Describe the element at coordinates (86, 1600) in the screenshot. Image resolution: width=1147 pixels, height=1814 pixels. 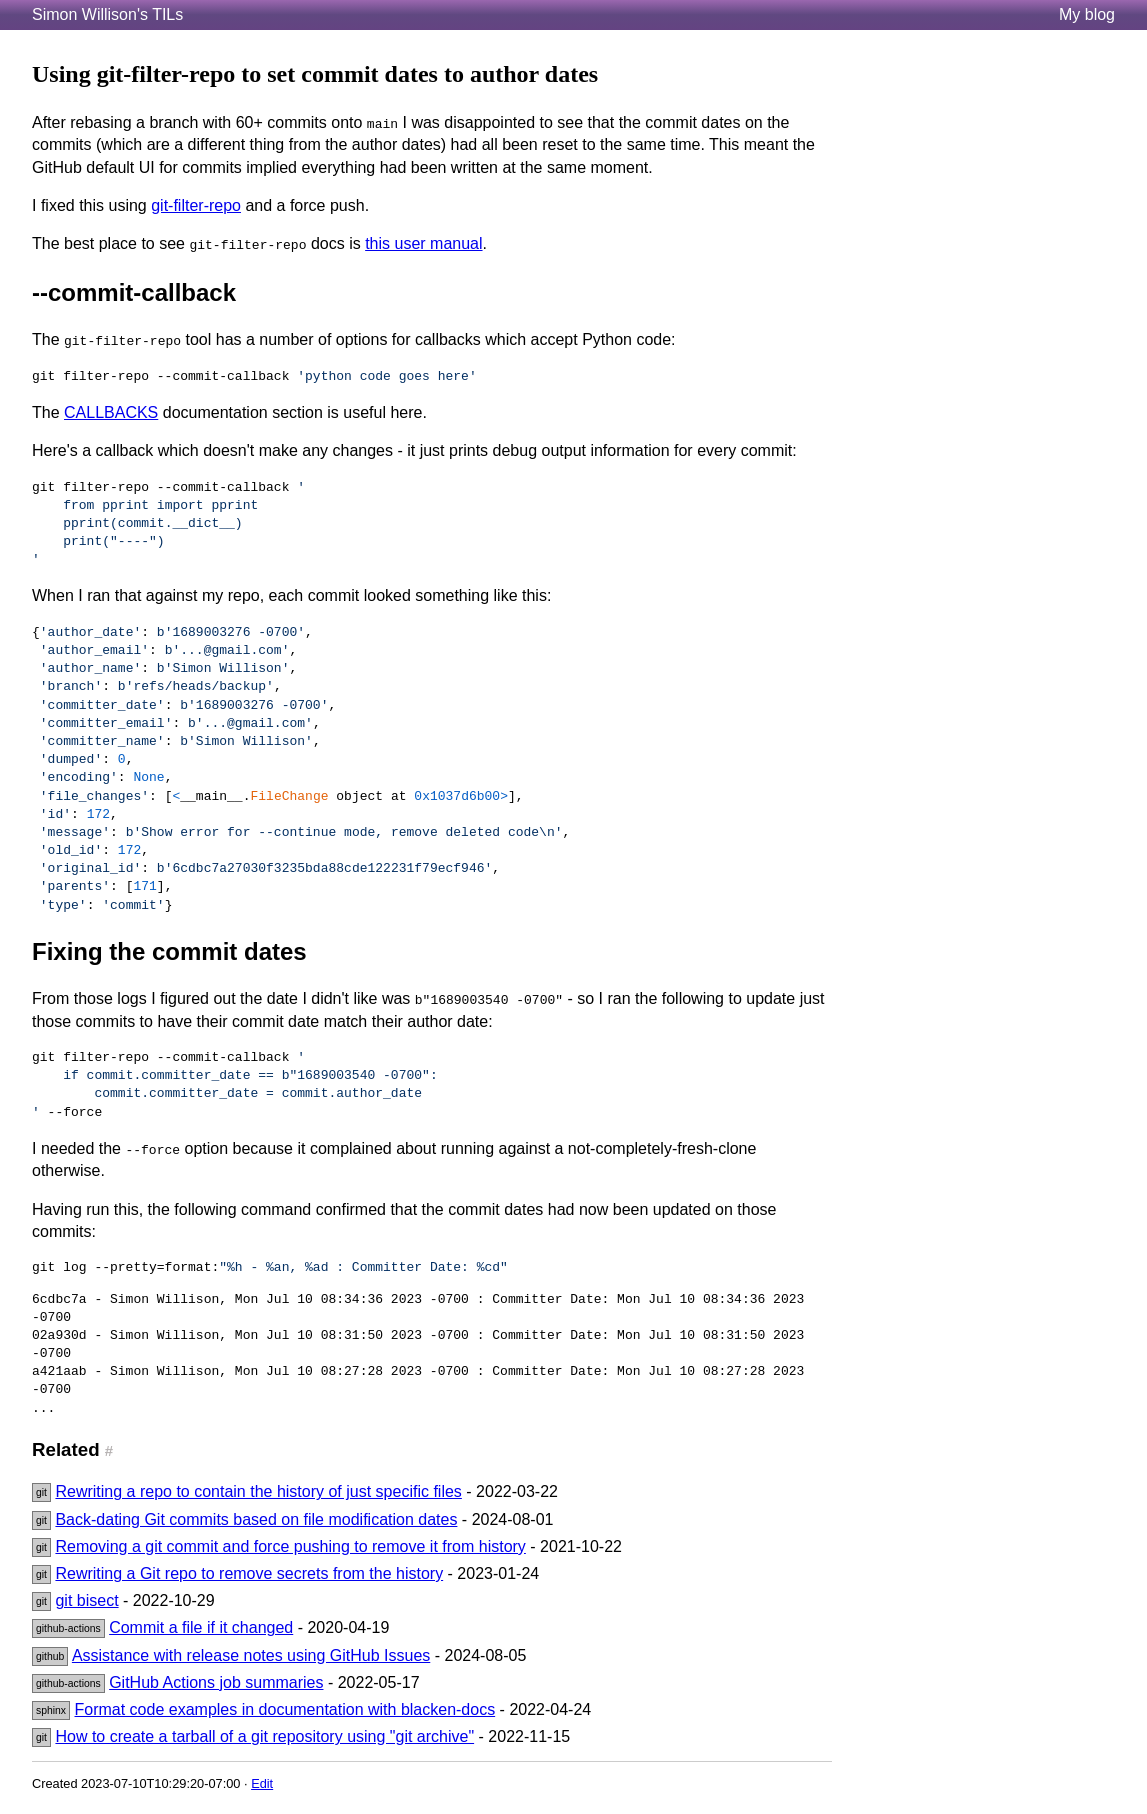
I see `git bisect` at that location.